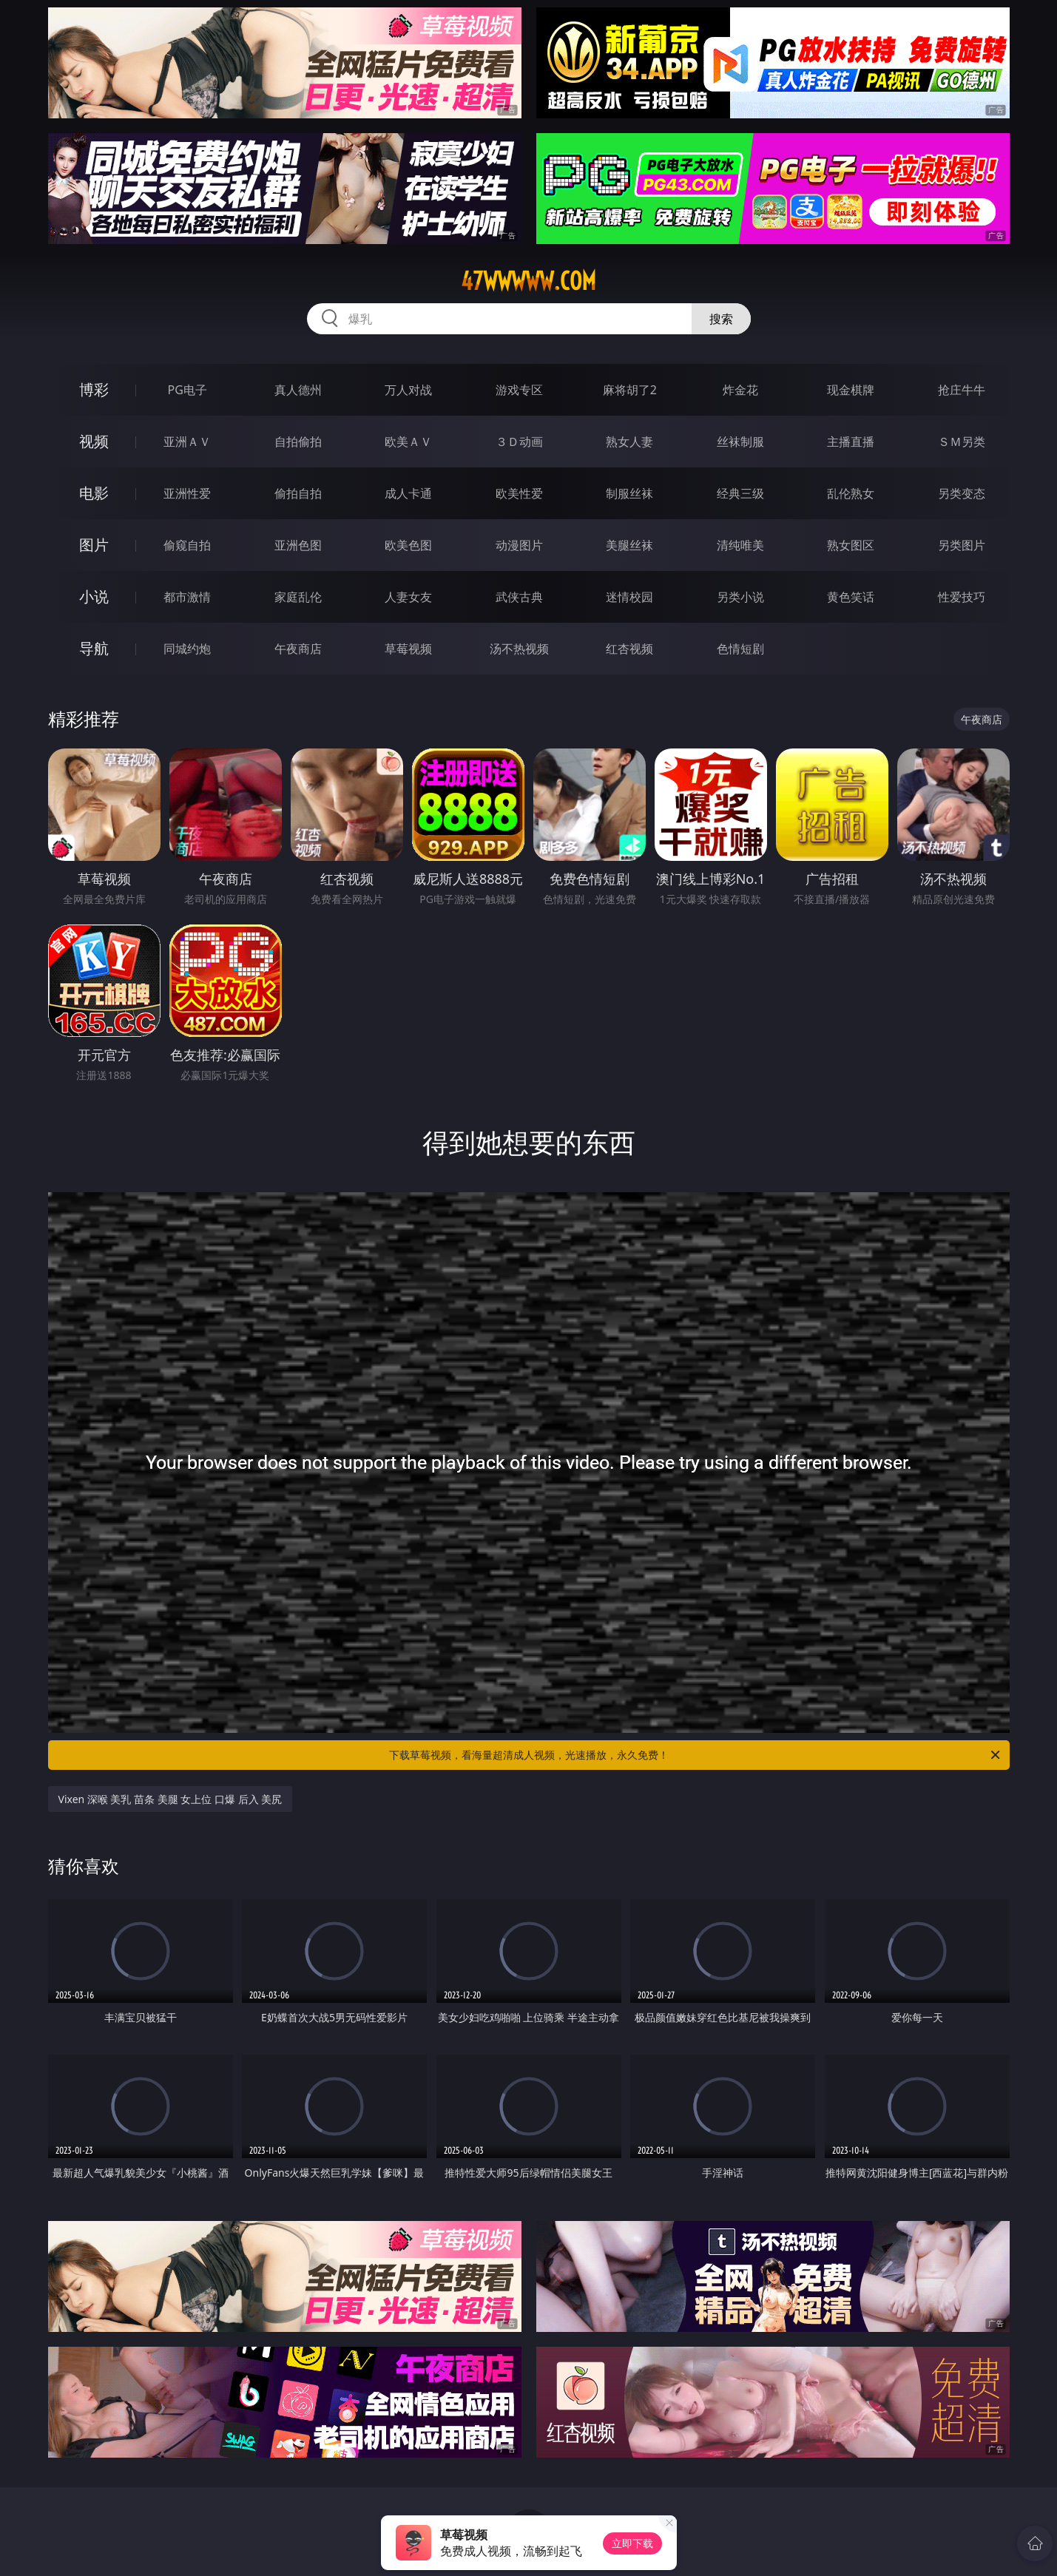 The height and width of the screenshot is (2576, 1057). What do you see at coordinates (850, 390) in the screenshot?
I see `现金棋牌` at bounding box center [850, 390].